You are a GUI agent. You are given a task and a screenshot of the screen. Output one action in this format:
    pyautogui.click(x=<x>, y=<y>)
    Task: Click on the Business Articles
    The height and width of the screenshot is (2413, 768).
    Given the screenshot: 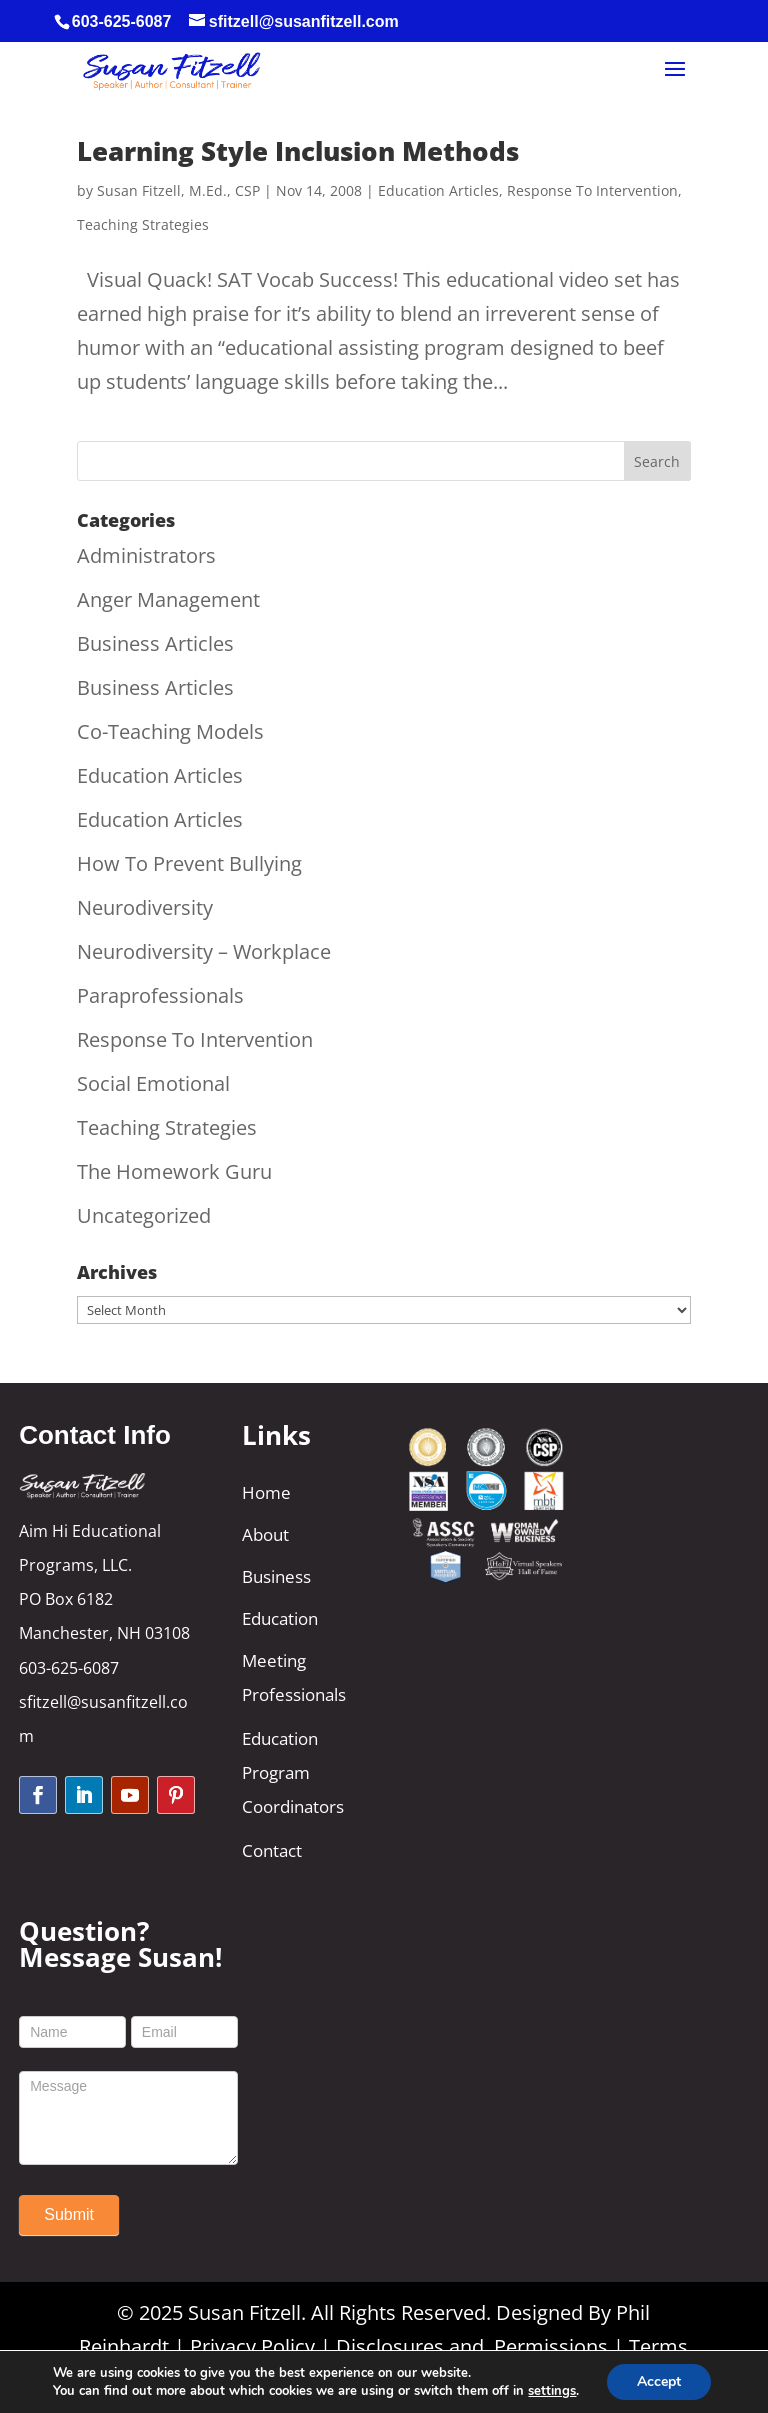 What is the action you would take?
    pyautogui.click(x=155, y=643)
    